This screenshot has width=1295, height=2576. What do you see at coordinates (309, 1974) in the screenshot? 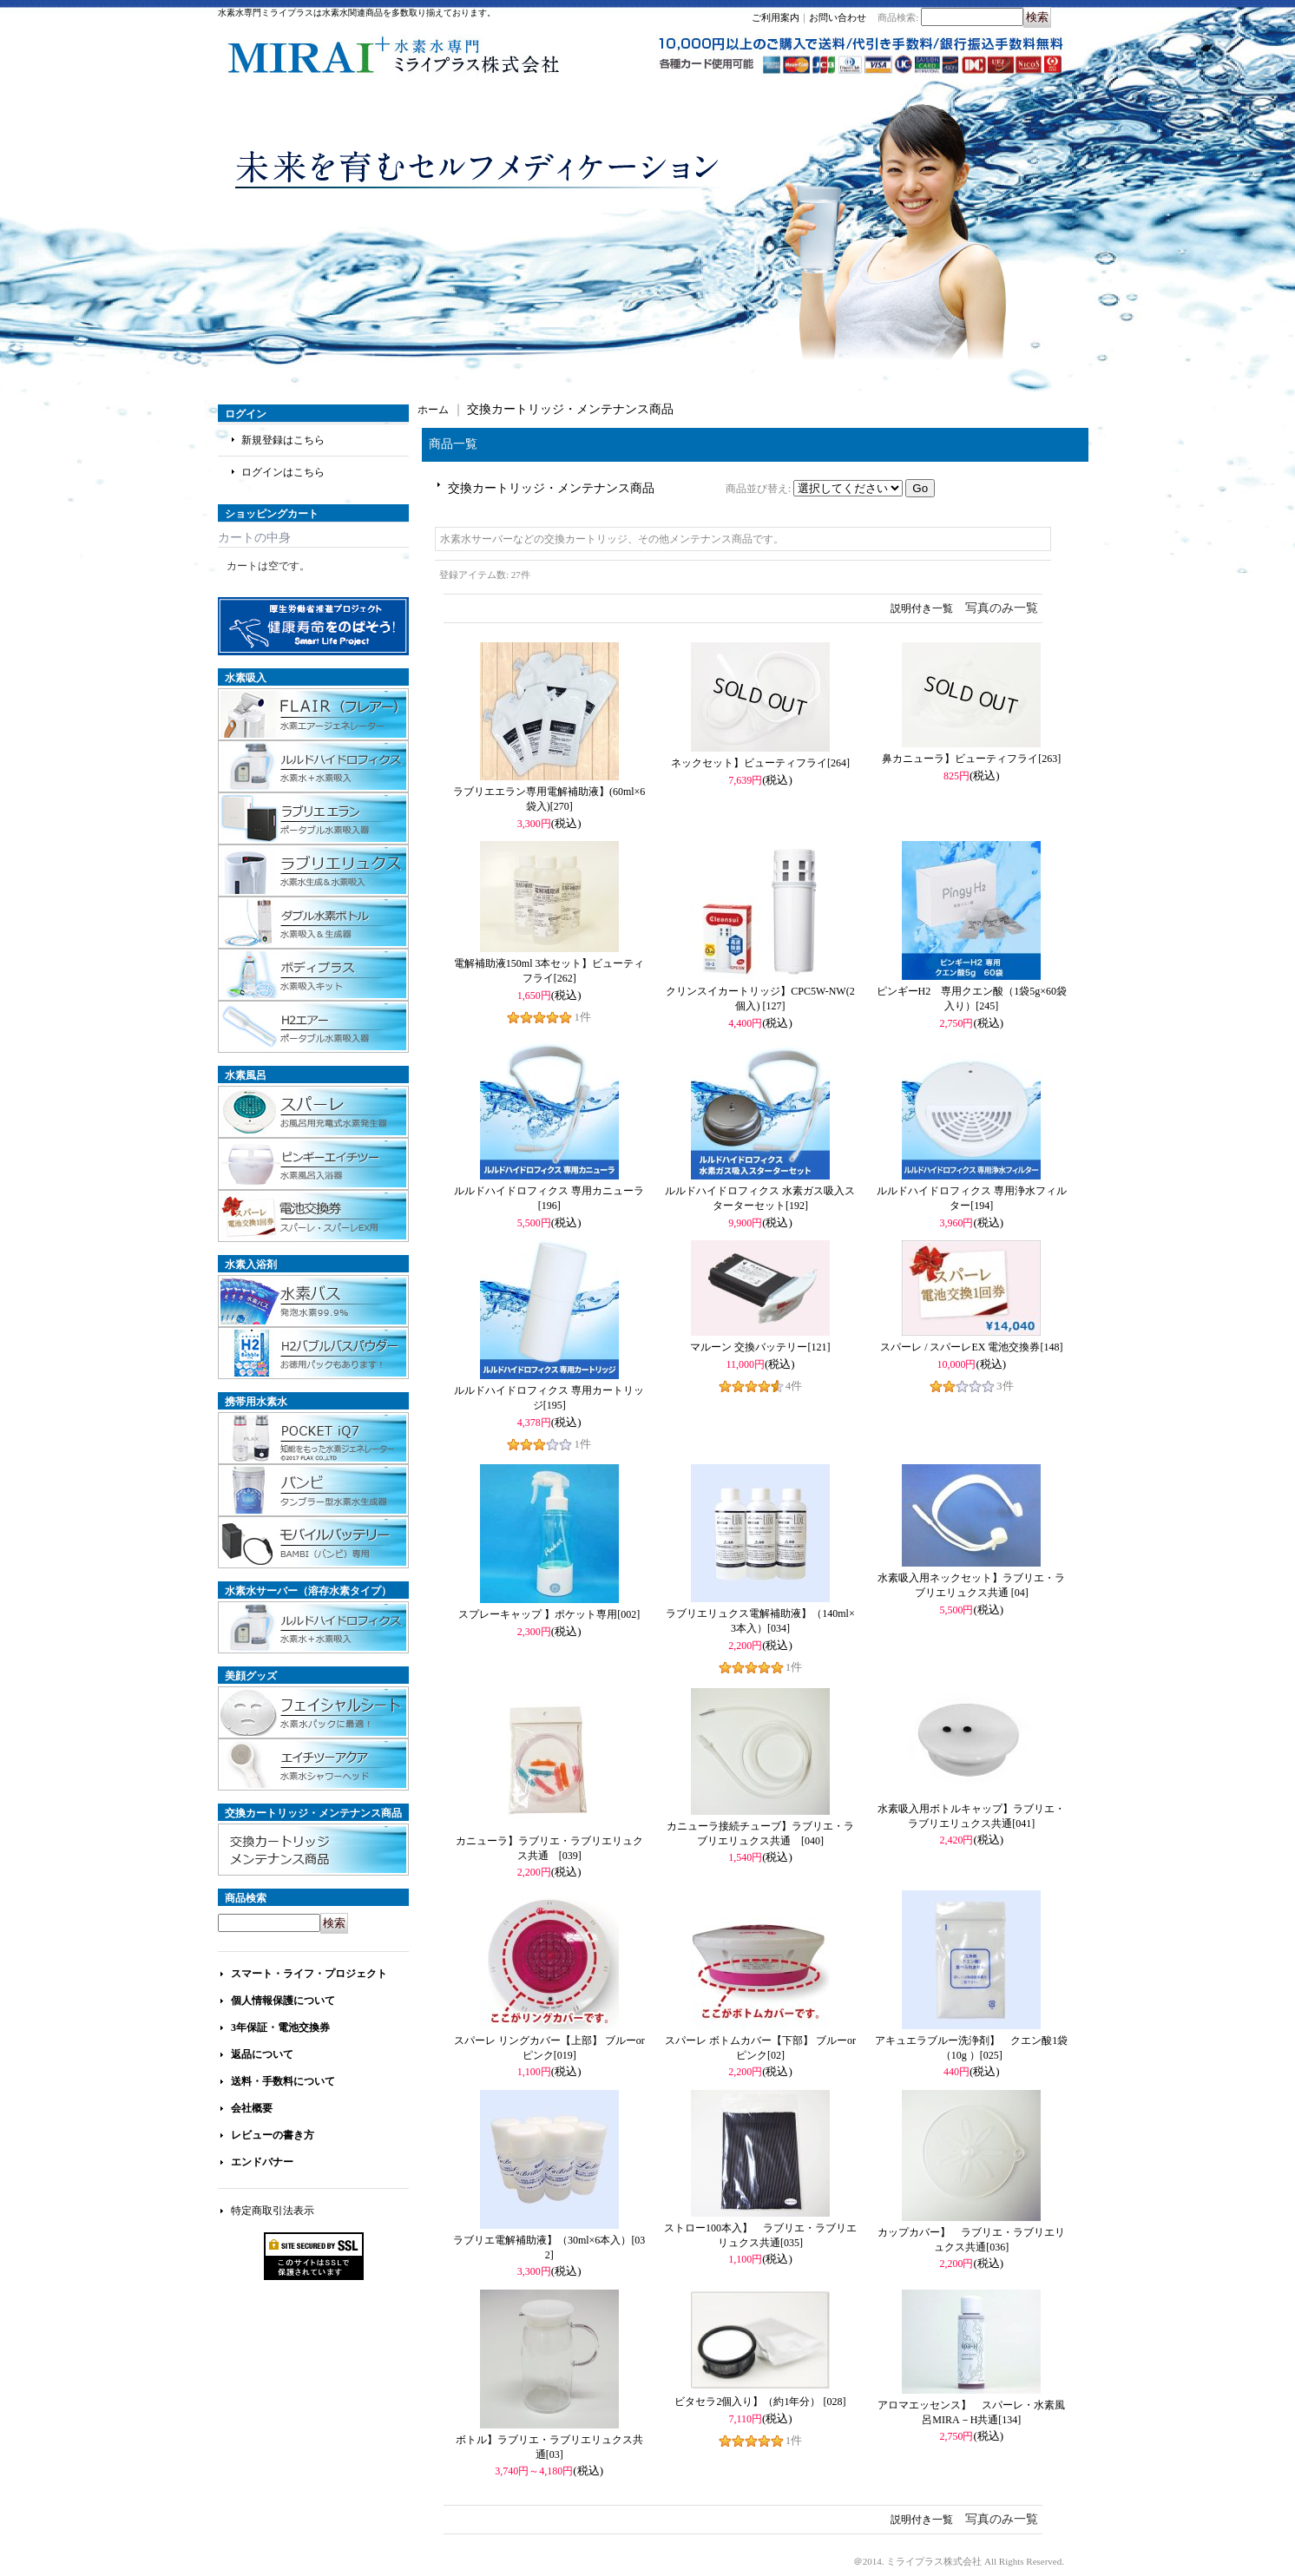
I see `スマート・ライフ・プロジェクト` at bounding box center [309, 1974].